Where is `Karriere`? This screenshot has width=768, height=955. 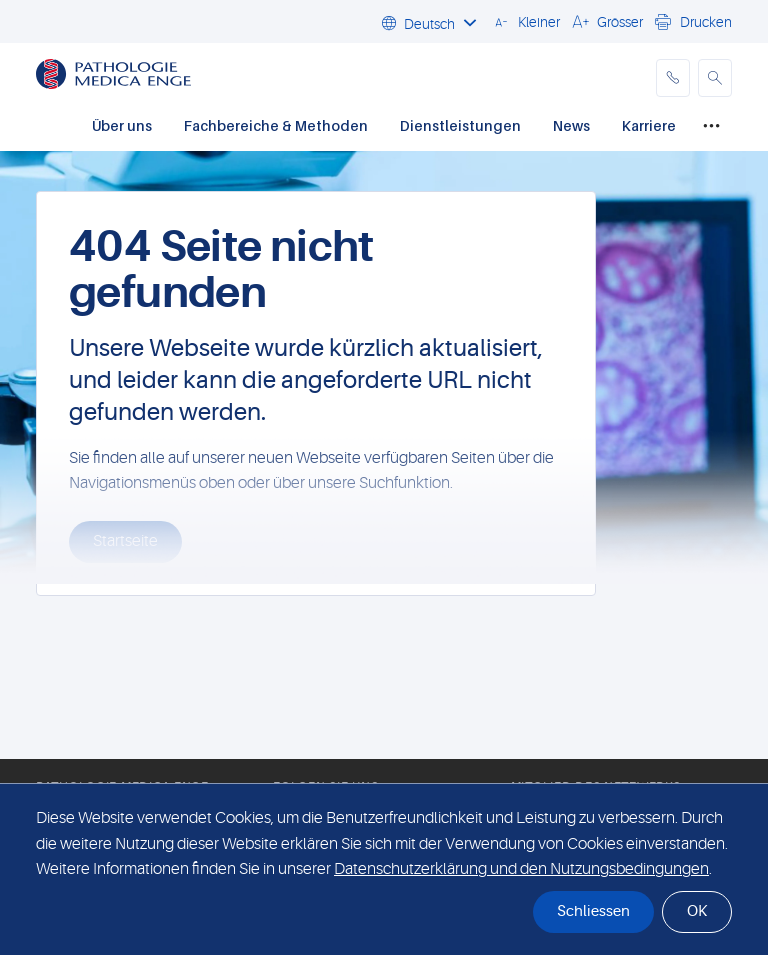 Karriere is located at coordinates (649, 125).